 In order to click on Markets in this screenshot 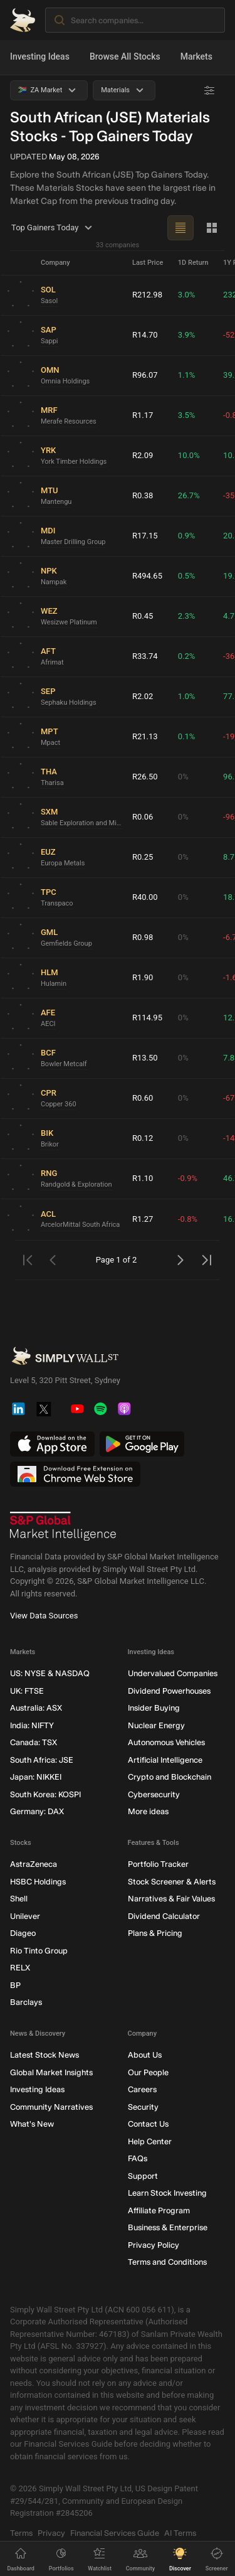, I will do `click(196, 56)`.